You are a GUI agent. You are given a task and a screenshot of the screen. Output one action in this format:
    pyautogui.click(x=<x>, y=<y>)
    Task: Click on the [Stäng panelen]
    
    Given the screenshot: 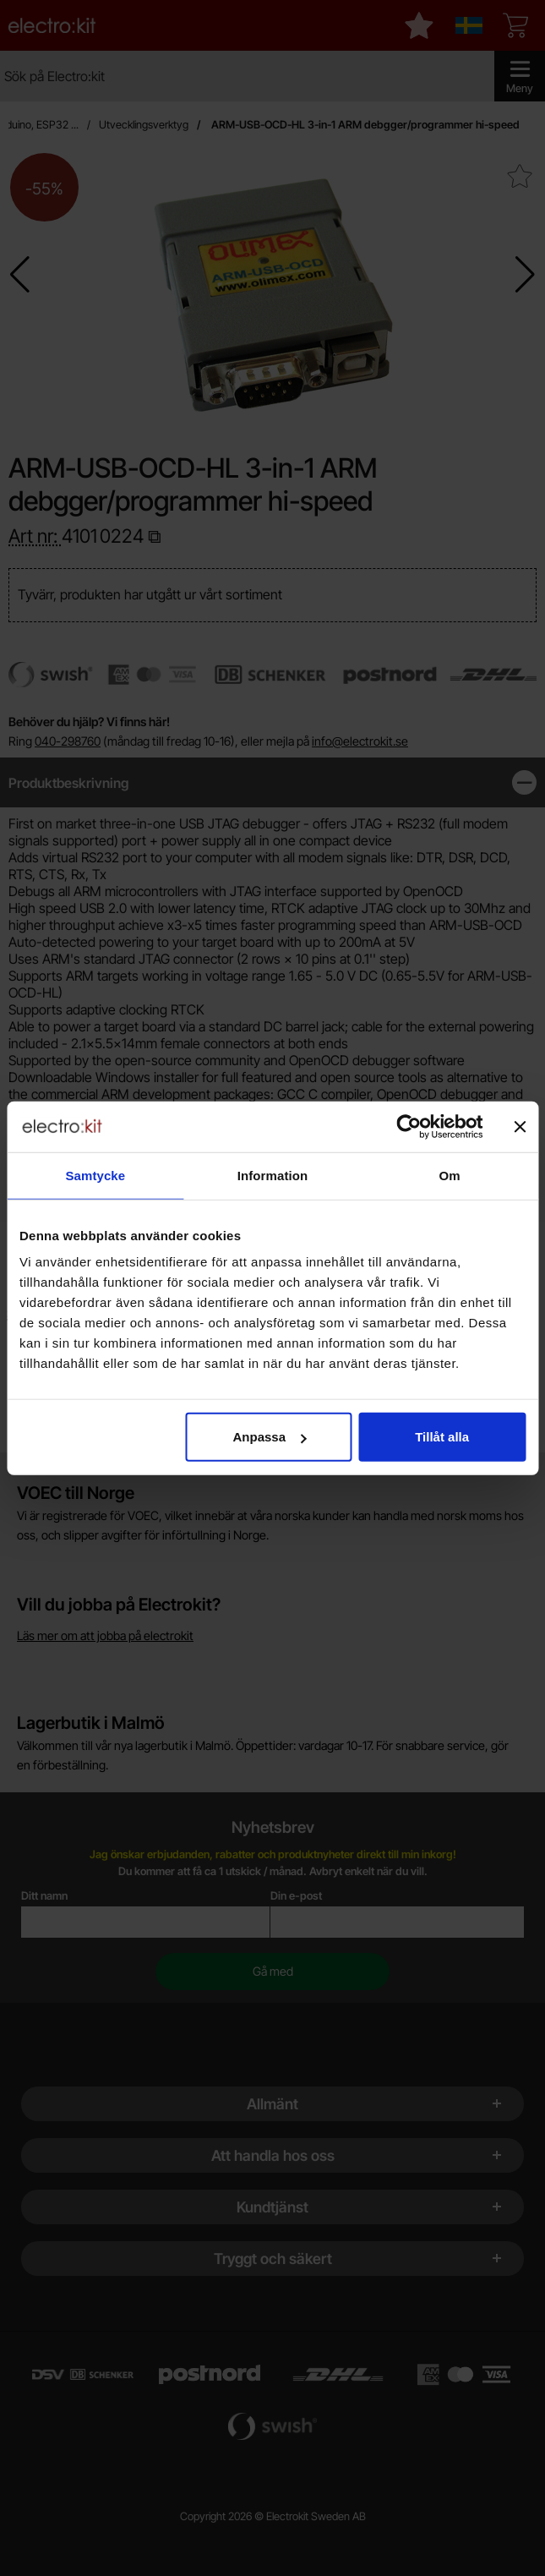 What is the action you would take?
    pyautogui.click(x=520, y=1126)
    